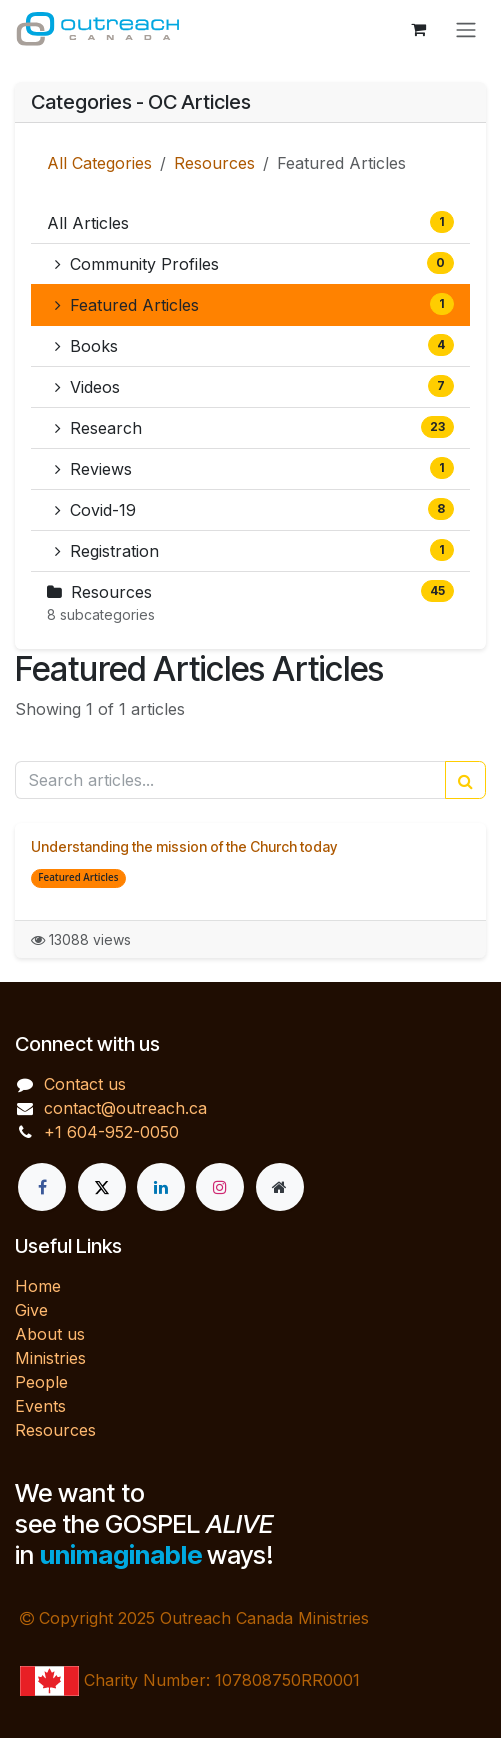 Image resolution: width=501 pixels, height=1738 pixels. What do you see at coordinates (102, 1187) in the screenshot?
I see `[X]` at bounding box center [102, 1187].